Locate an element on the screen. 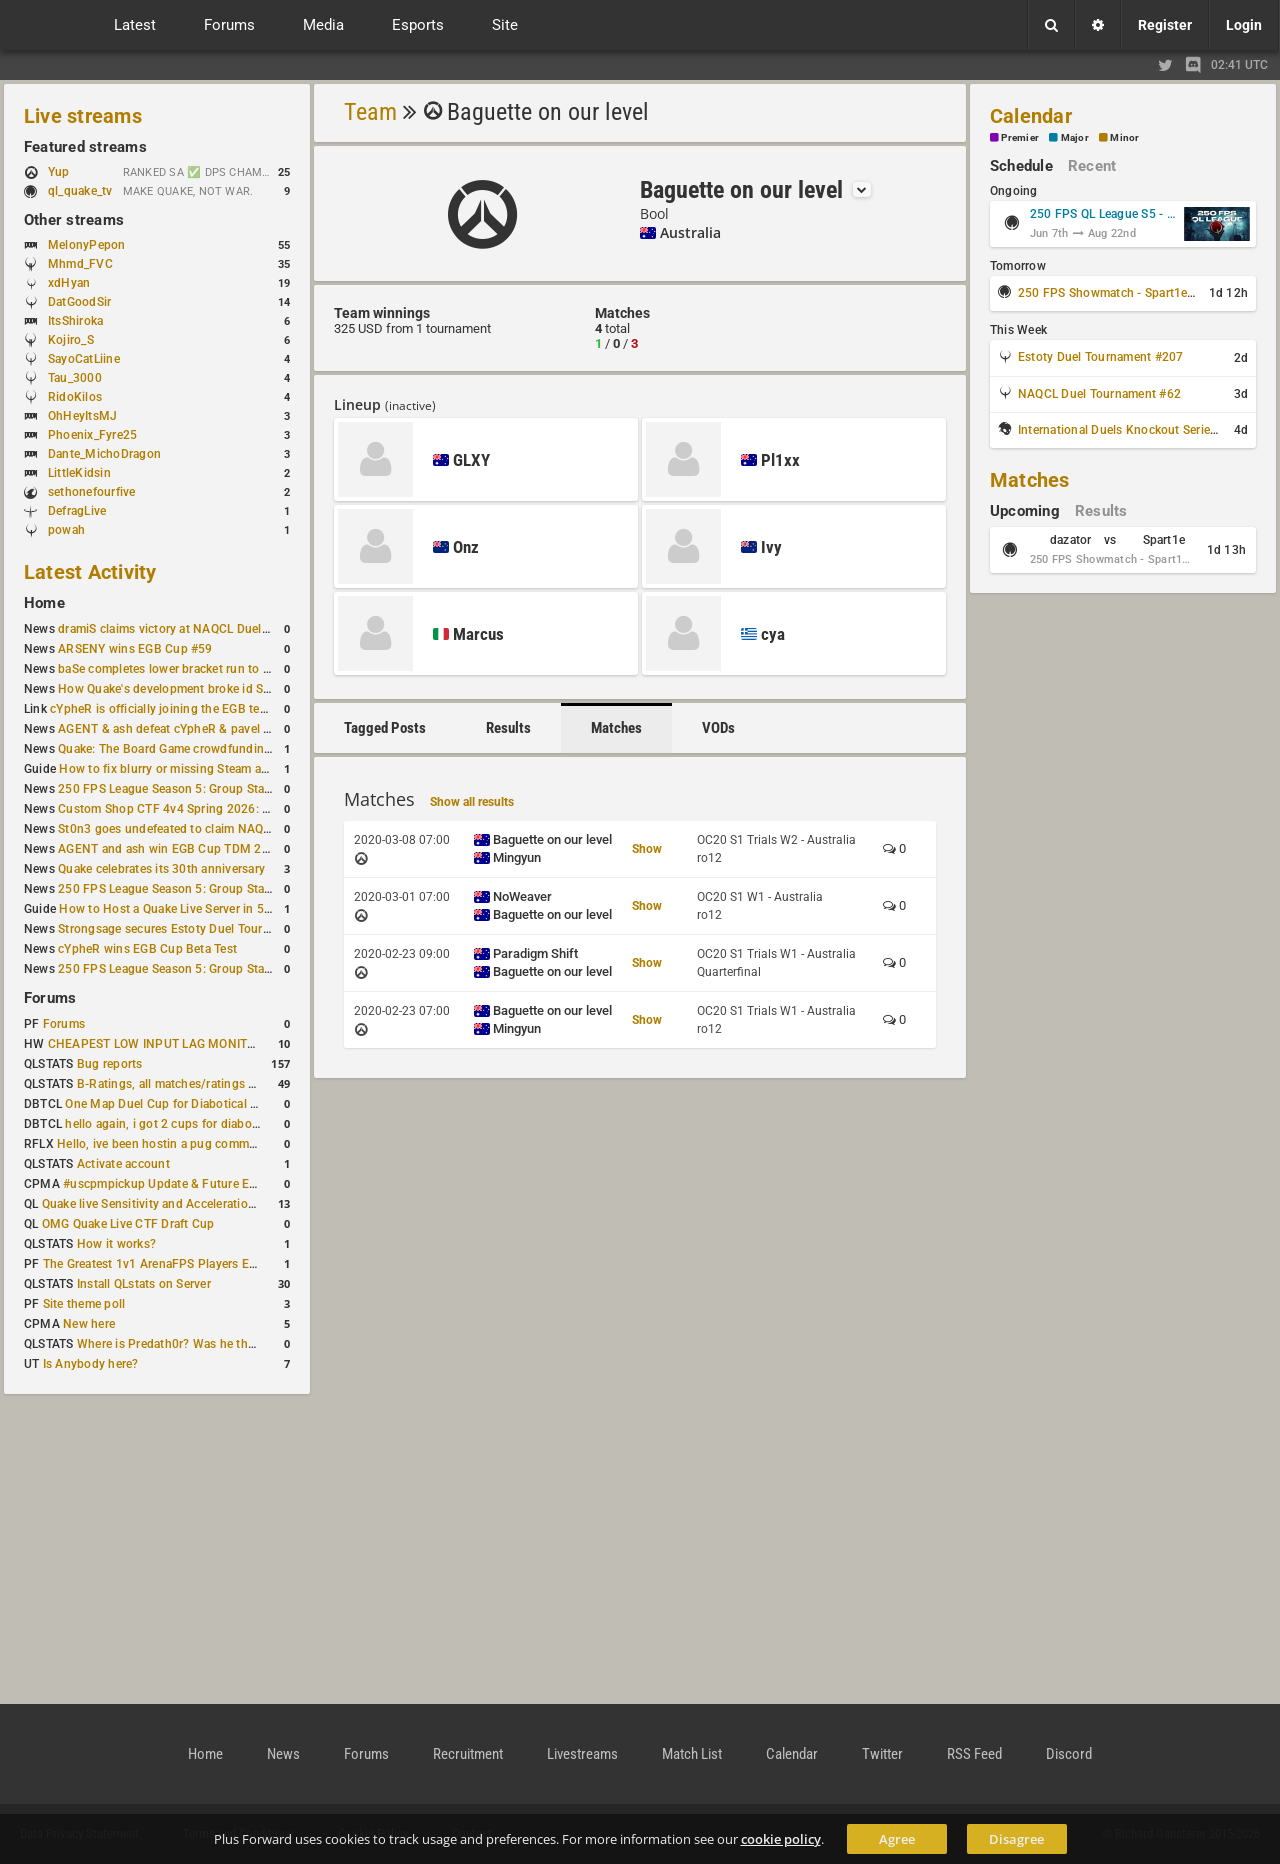 The image size is (1280, 1864). Livestreams is located at coordinates (582, 1754).